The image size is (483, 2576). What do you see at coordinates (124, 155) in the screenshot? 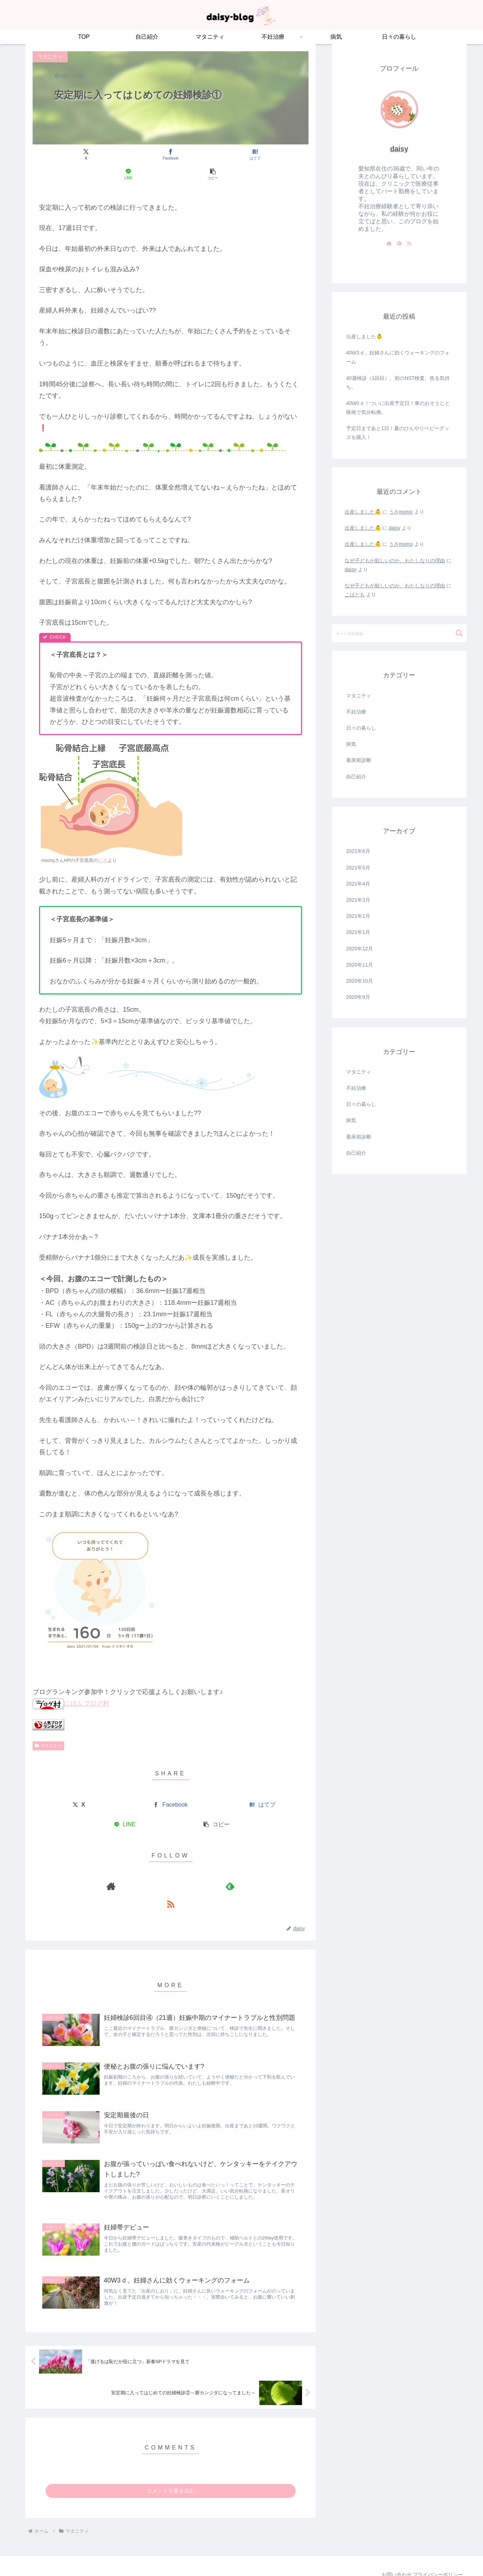
I see `[Facebookでシェア]` at bounding box center [124, 155].